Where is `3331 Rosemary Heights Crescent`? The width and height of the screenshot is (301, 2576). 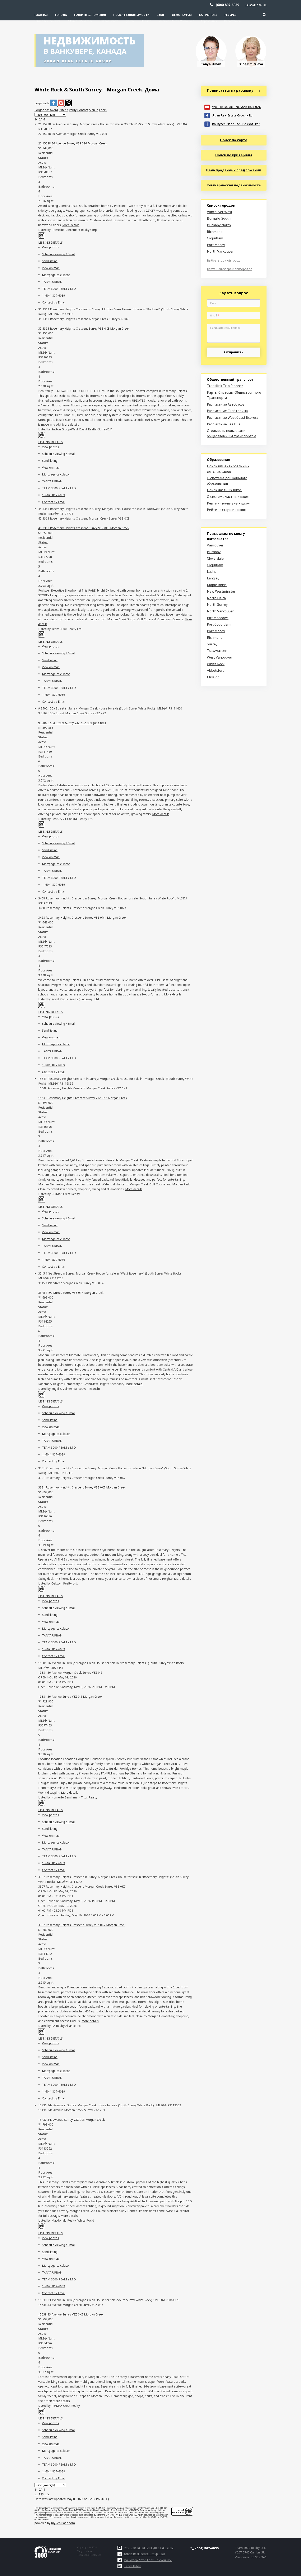
3331 Rosemary Heights Crescent is located at coordinates (81, 1487).